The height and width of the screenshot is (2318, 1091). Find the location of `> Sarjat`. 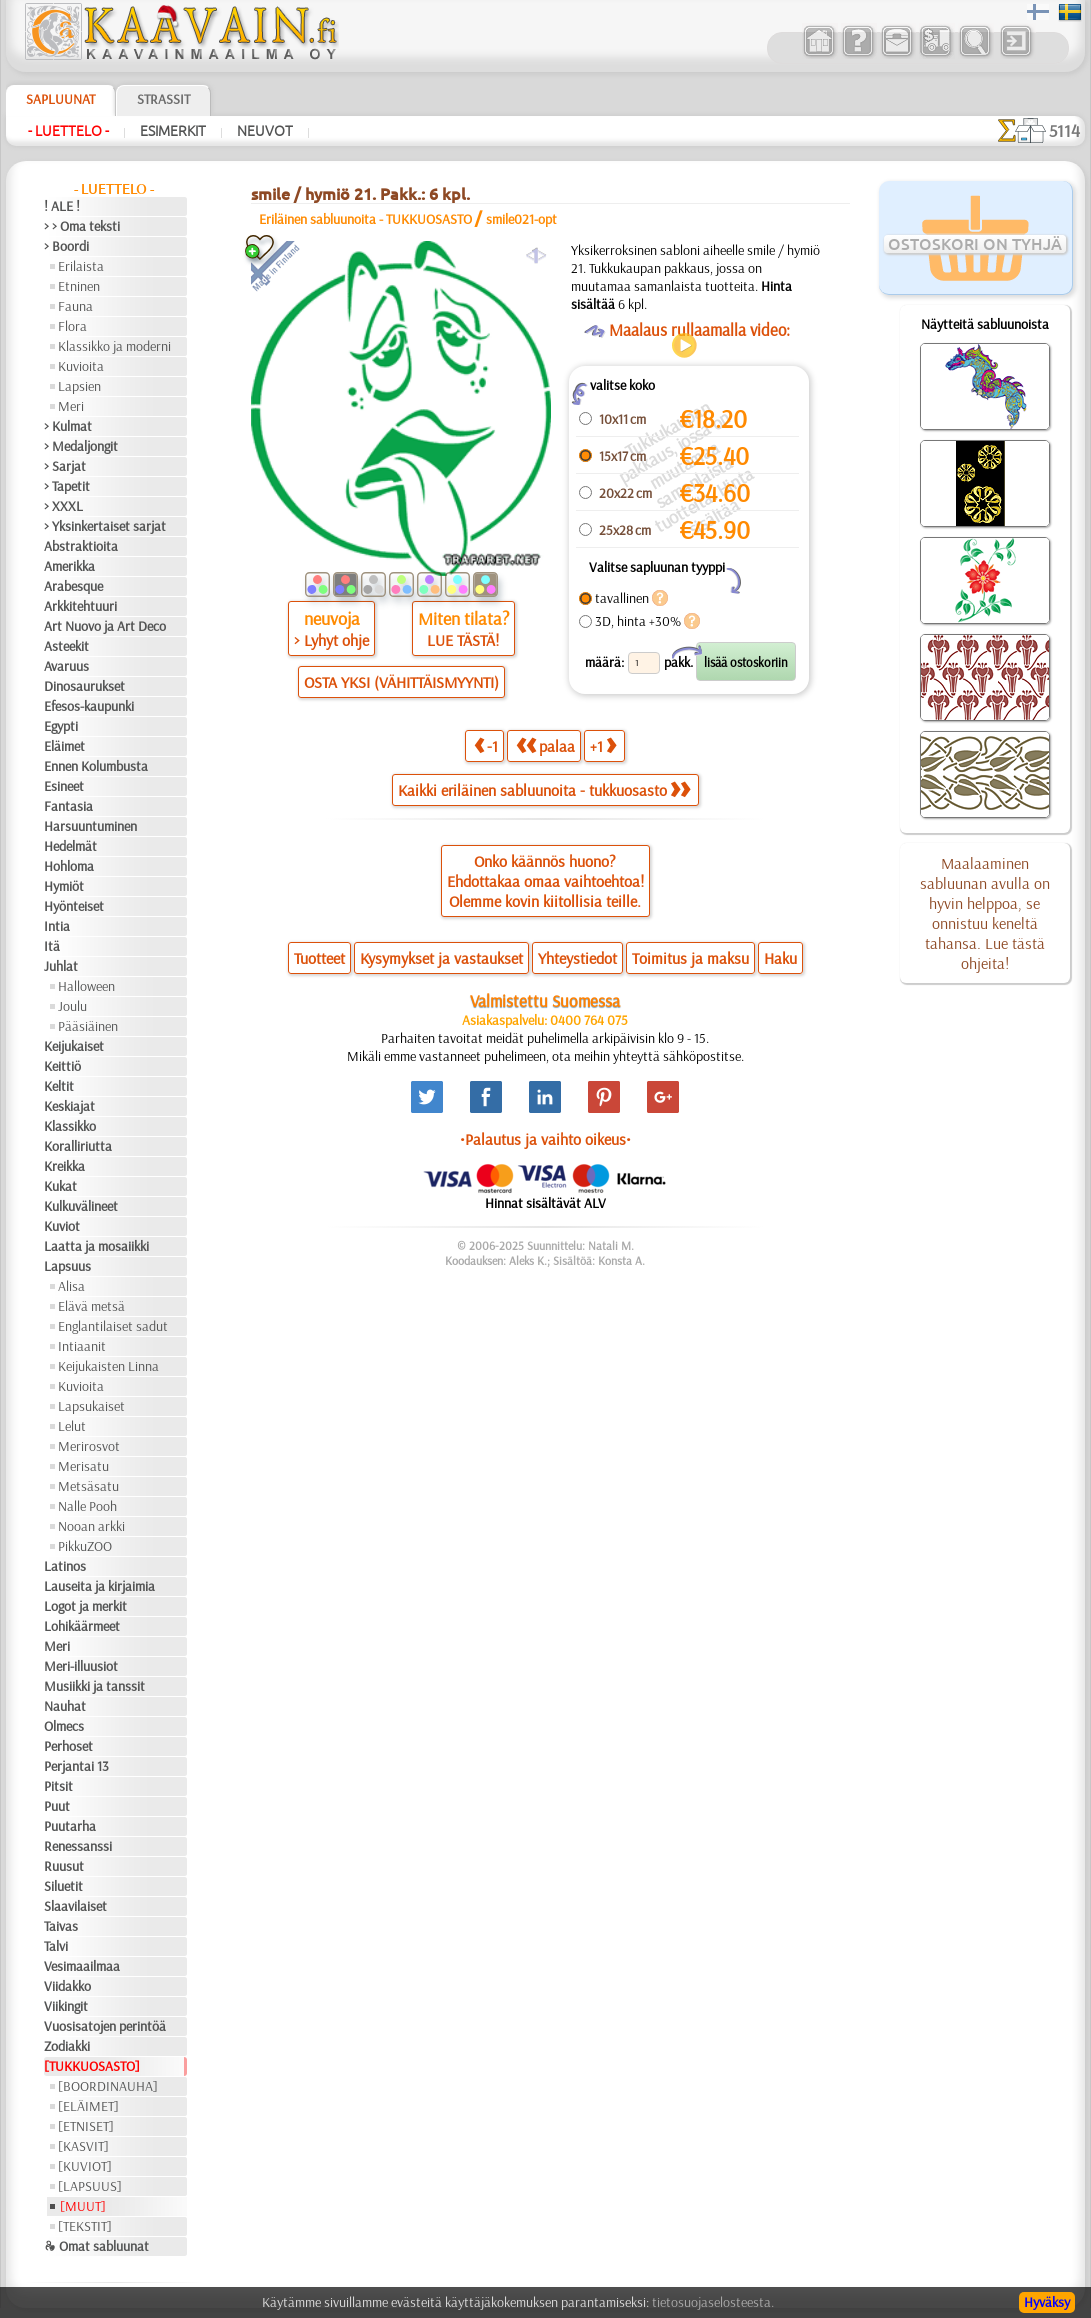

> Sarjat is located at coordinates (65, 466).